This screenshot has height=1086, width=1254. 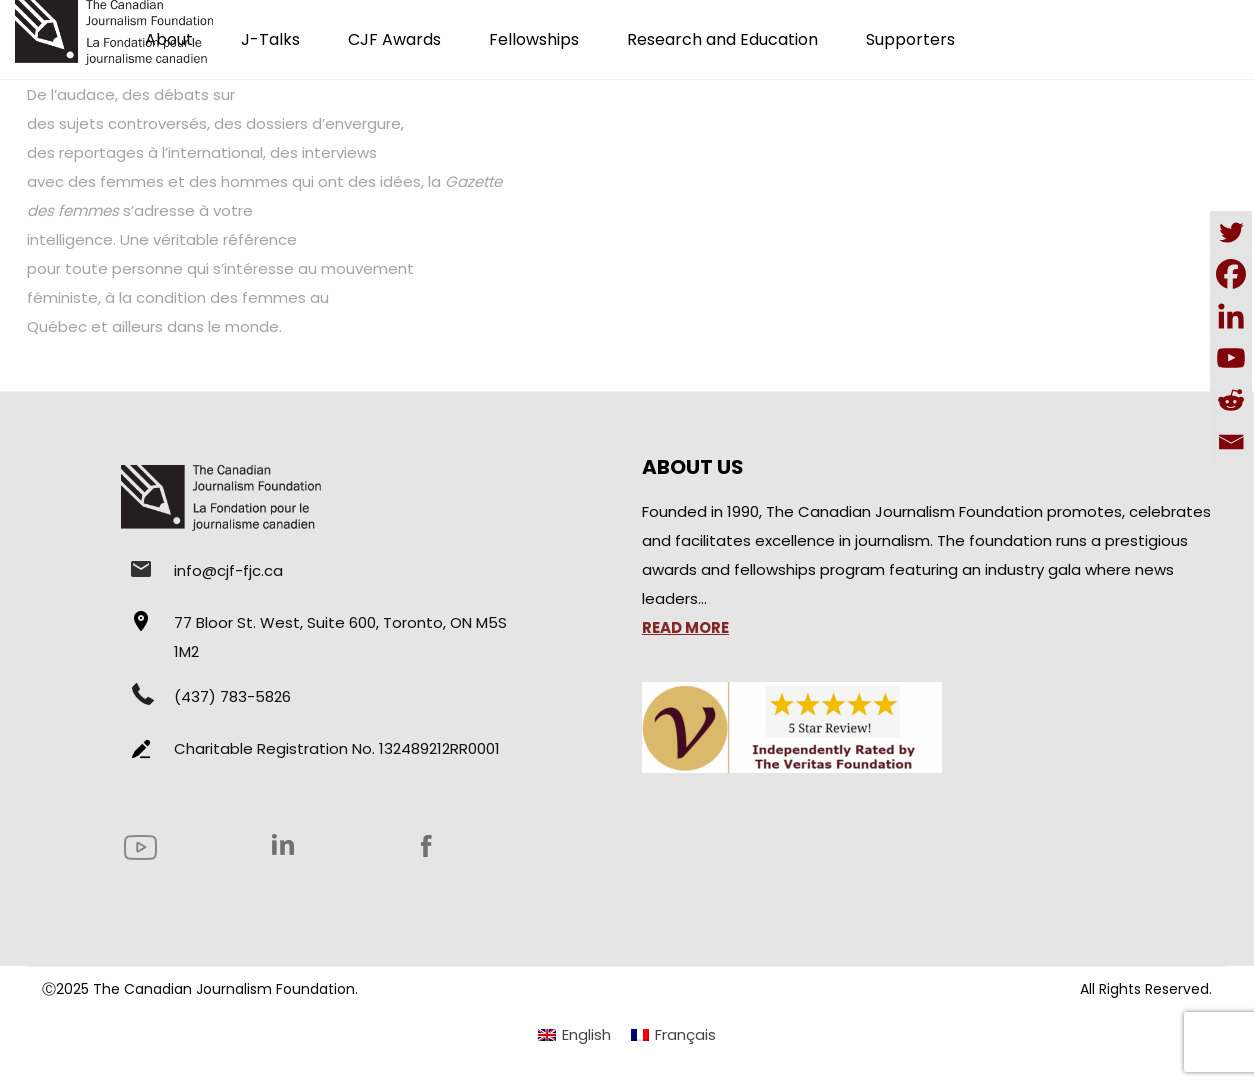 I want to click on [Youtube], so click(x=1231, y=358).